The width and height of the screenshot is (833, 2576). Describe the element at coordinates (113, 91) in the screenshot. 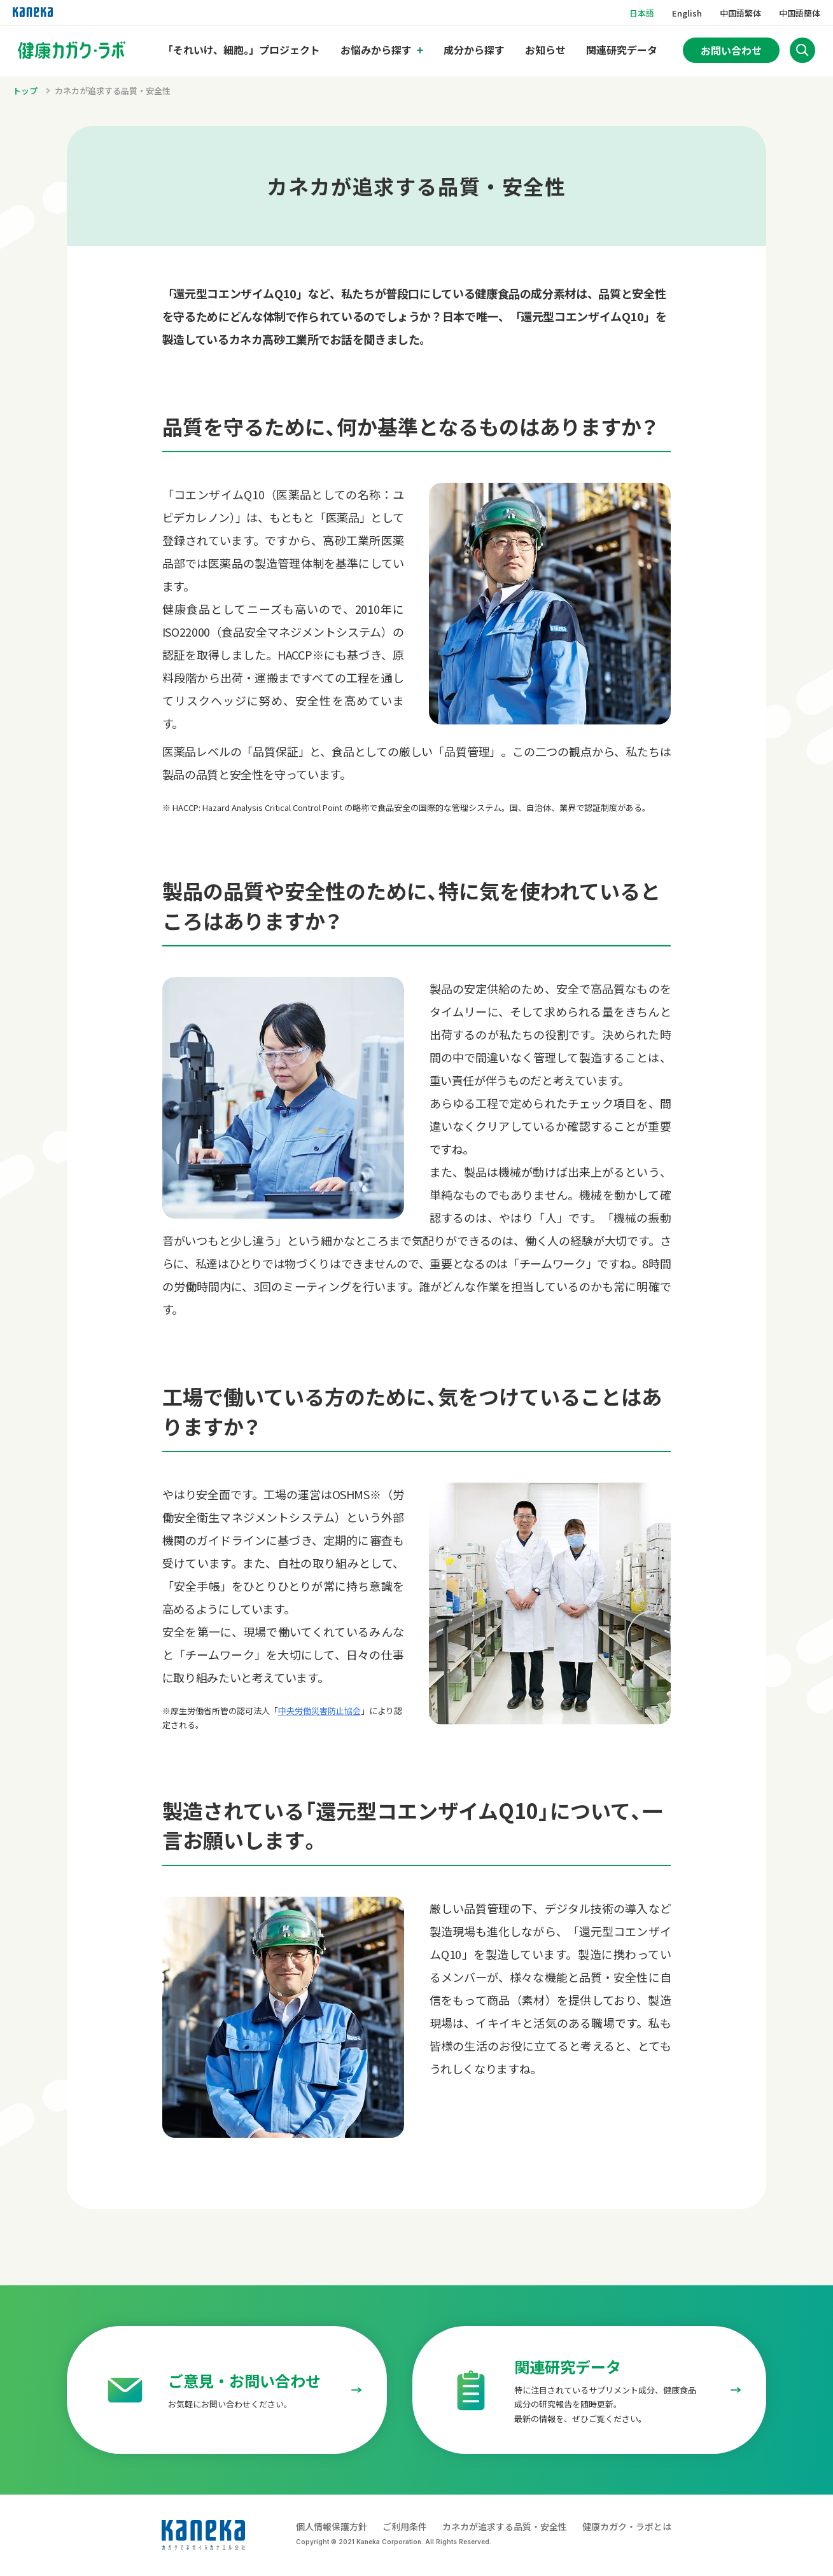

I see `カネカが追求する品質・安全性` at that location.